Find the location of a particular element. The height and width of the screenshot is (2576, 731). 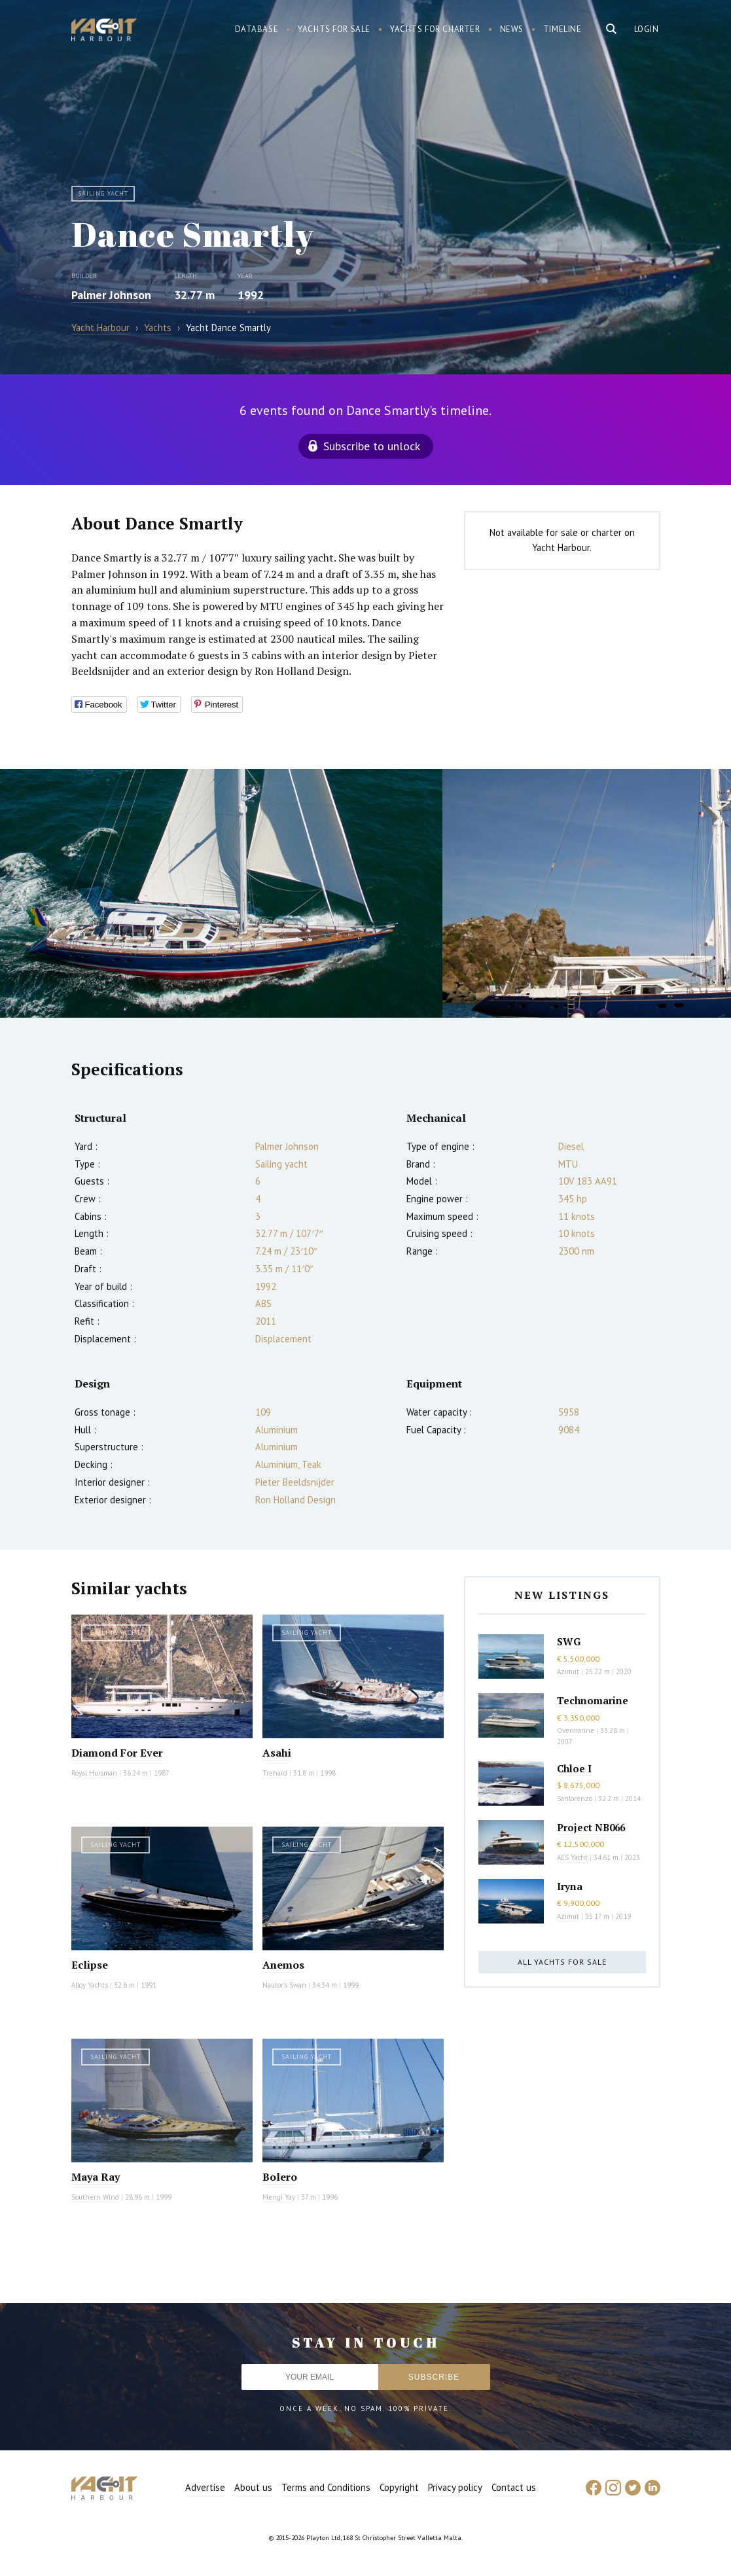

Maya Ray is located at coordinates (95, 2177).